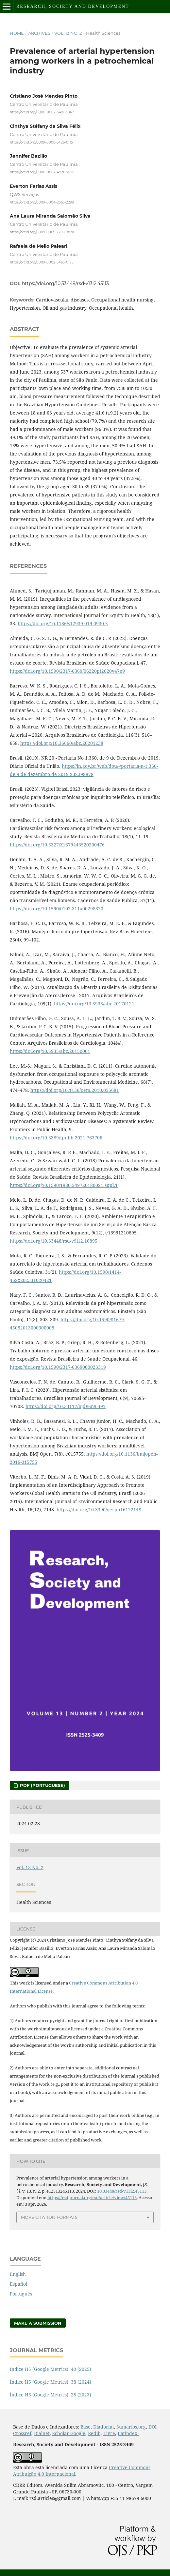 The width and height of the screenshot is (170, 2576). I want to click on Español, so click(18, 2284).